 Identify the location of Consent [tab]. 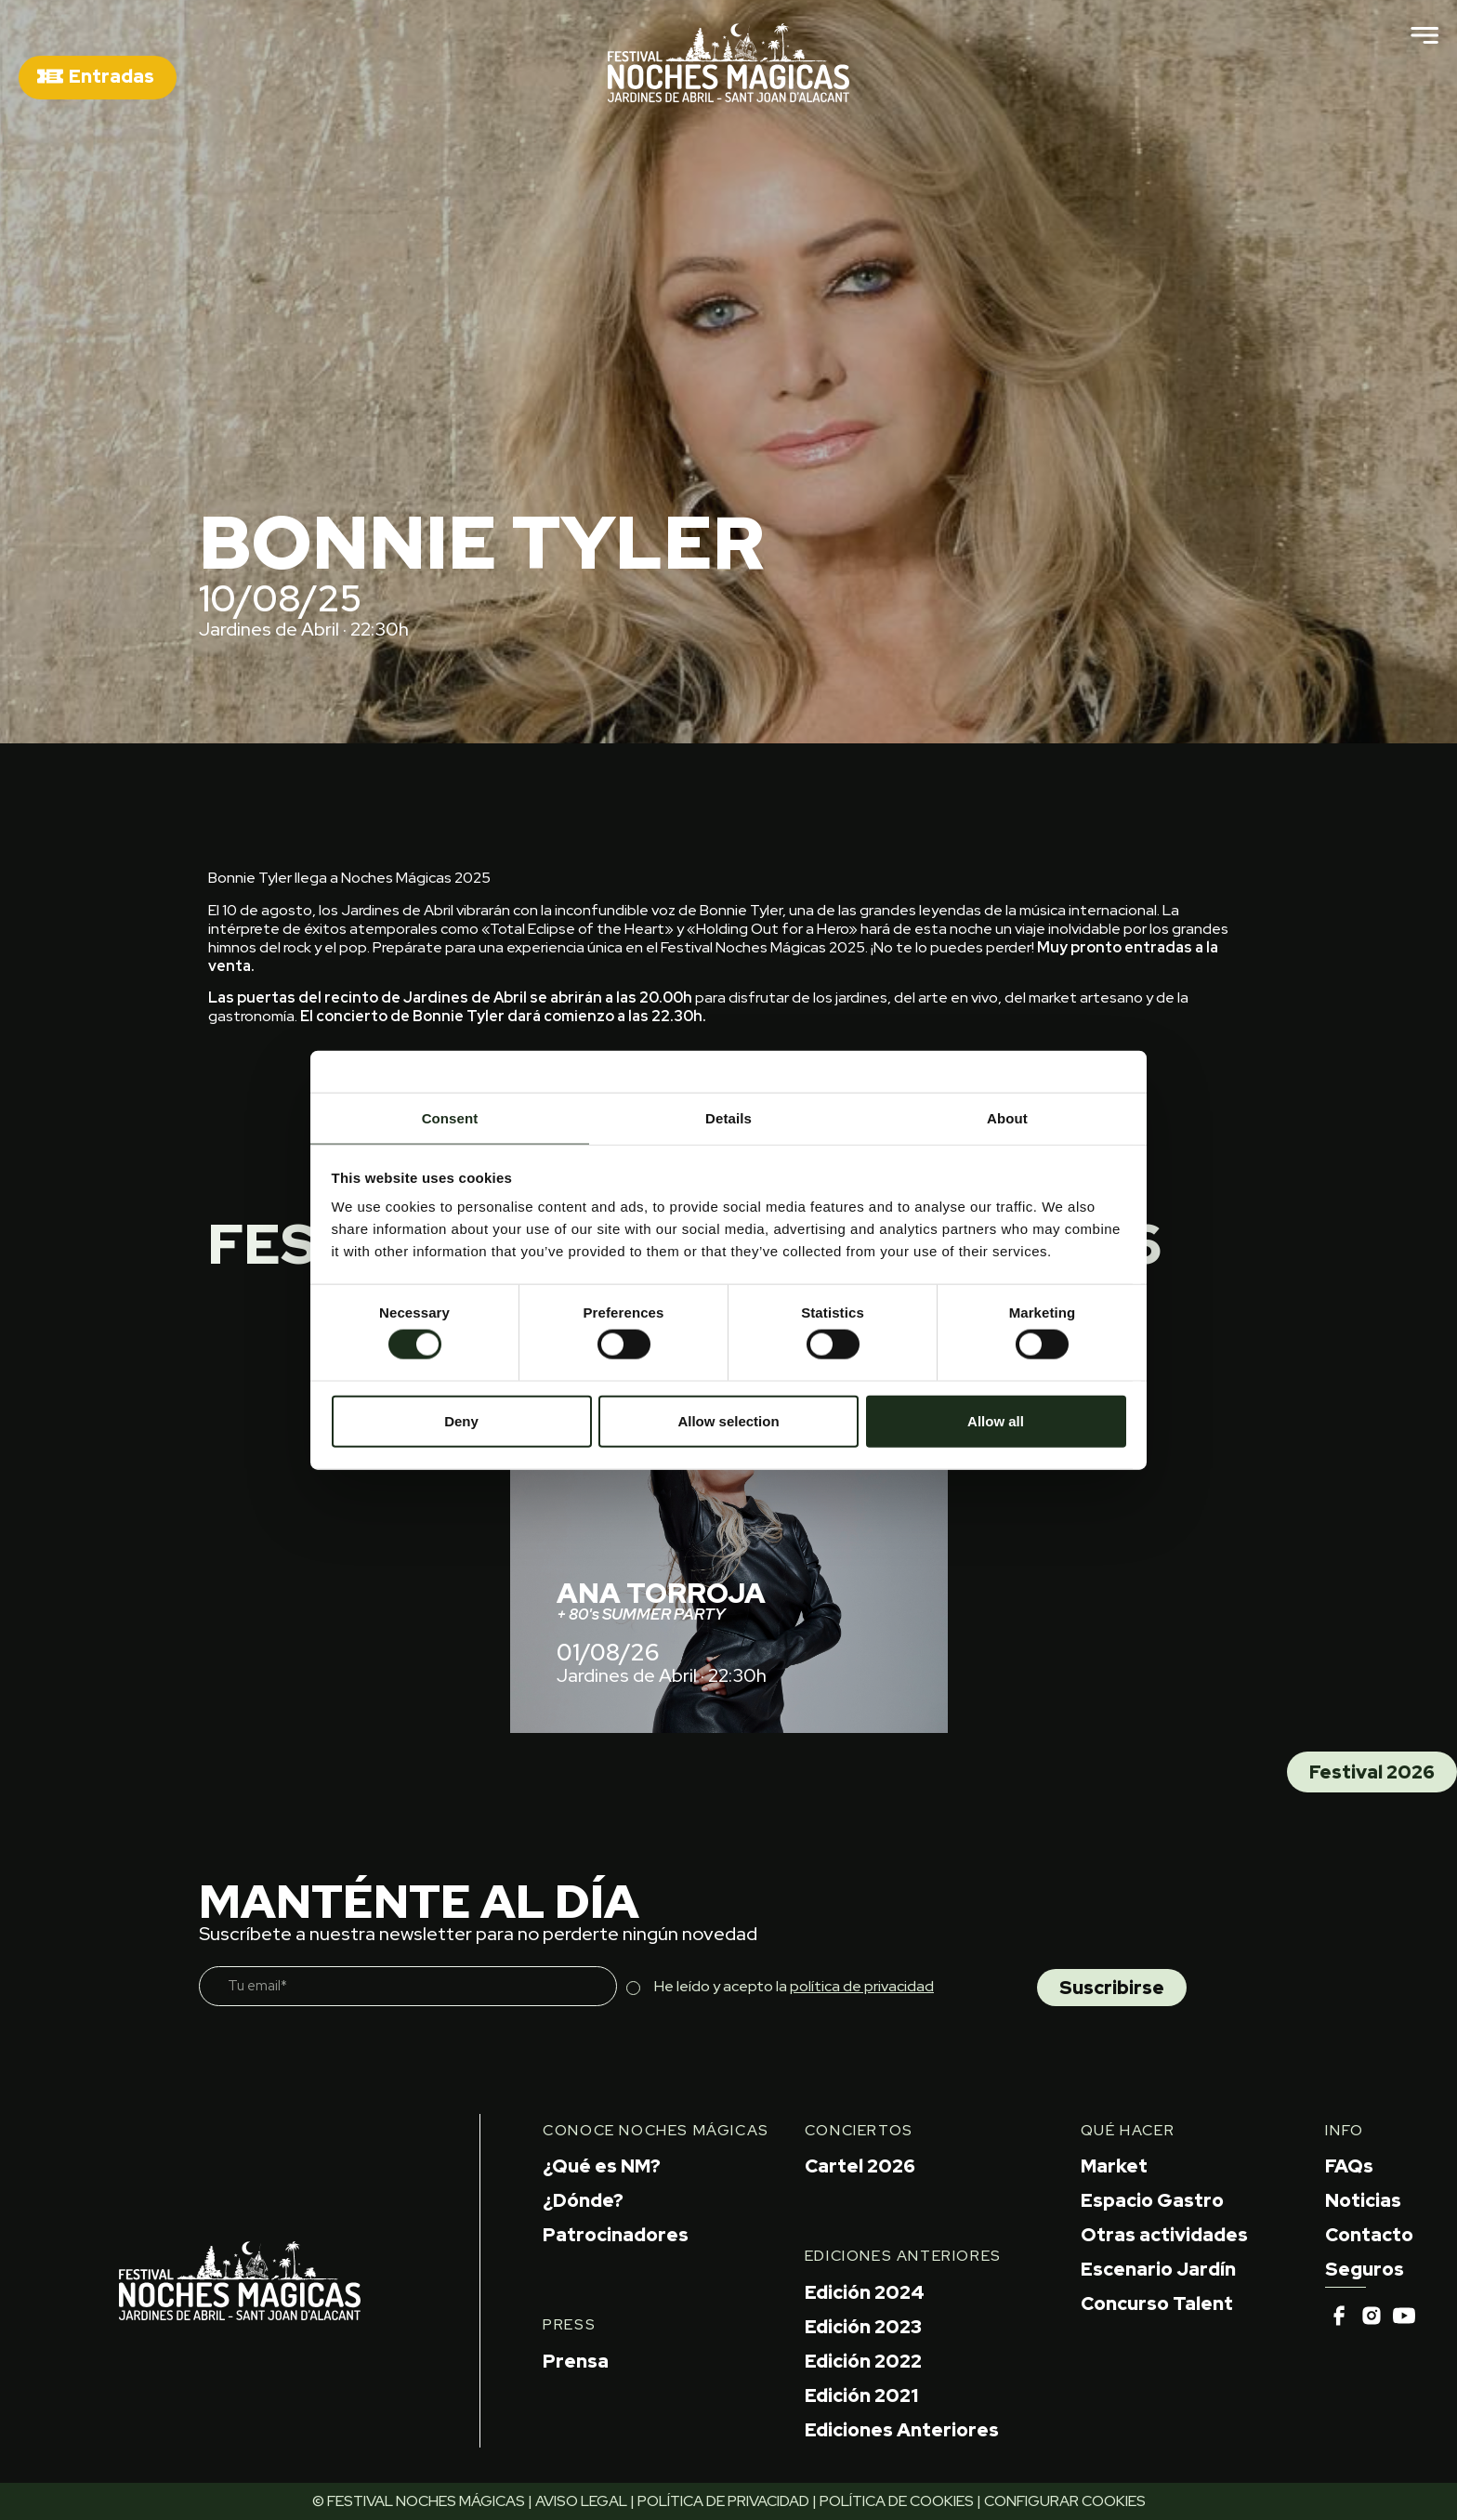
(450, 1118).